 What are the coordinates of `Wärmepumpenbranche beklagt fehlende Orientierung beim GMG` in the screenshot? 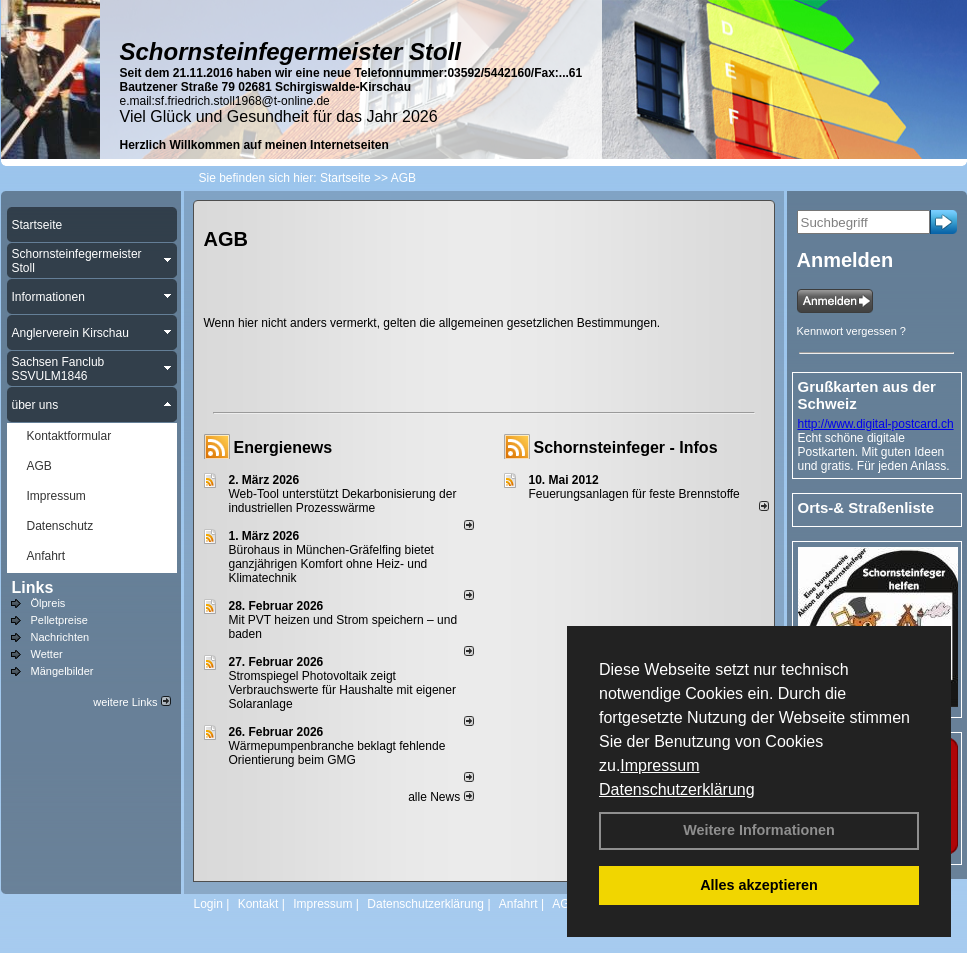 It's located at (337, 753).